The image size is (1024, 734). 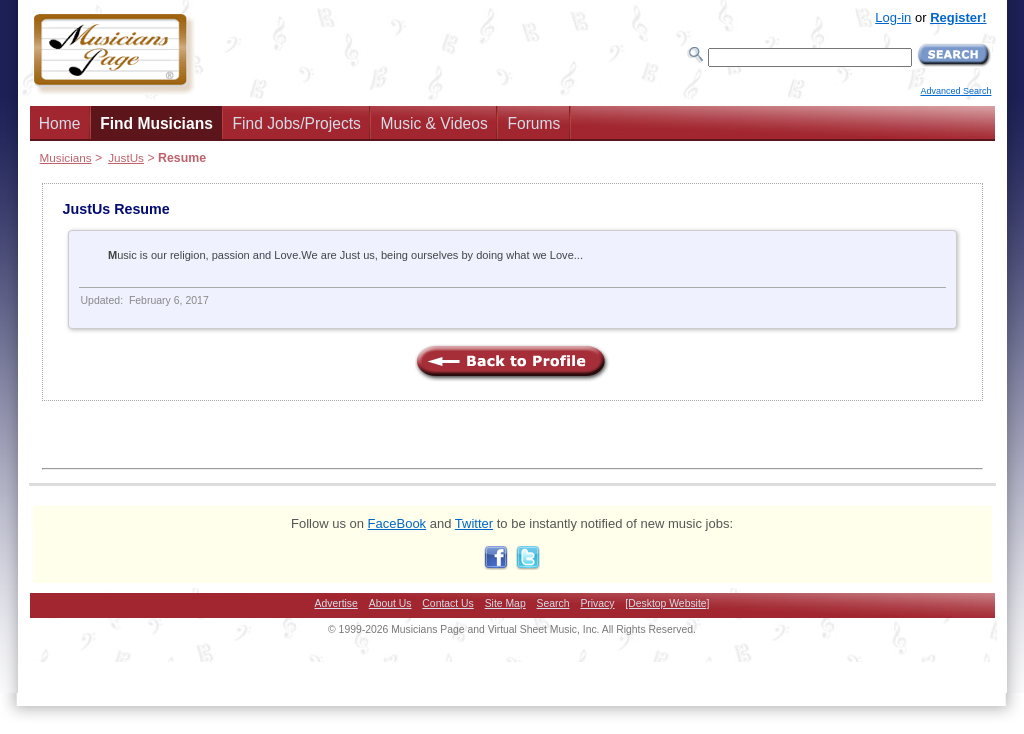 I want to click on Site Map, so click(x=505, y=603).